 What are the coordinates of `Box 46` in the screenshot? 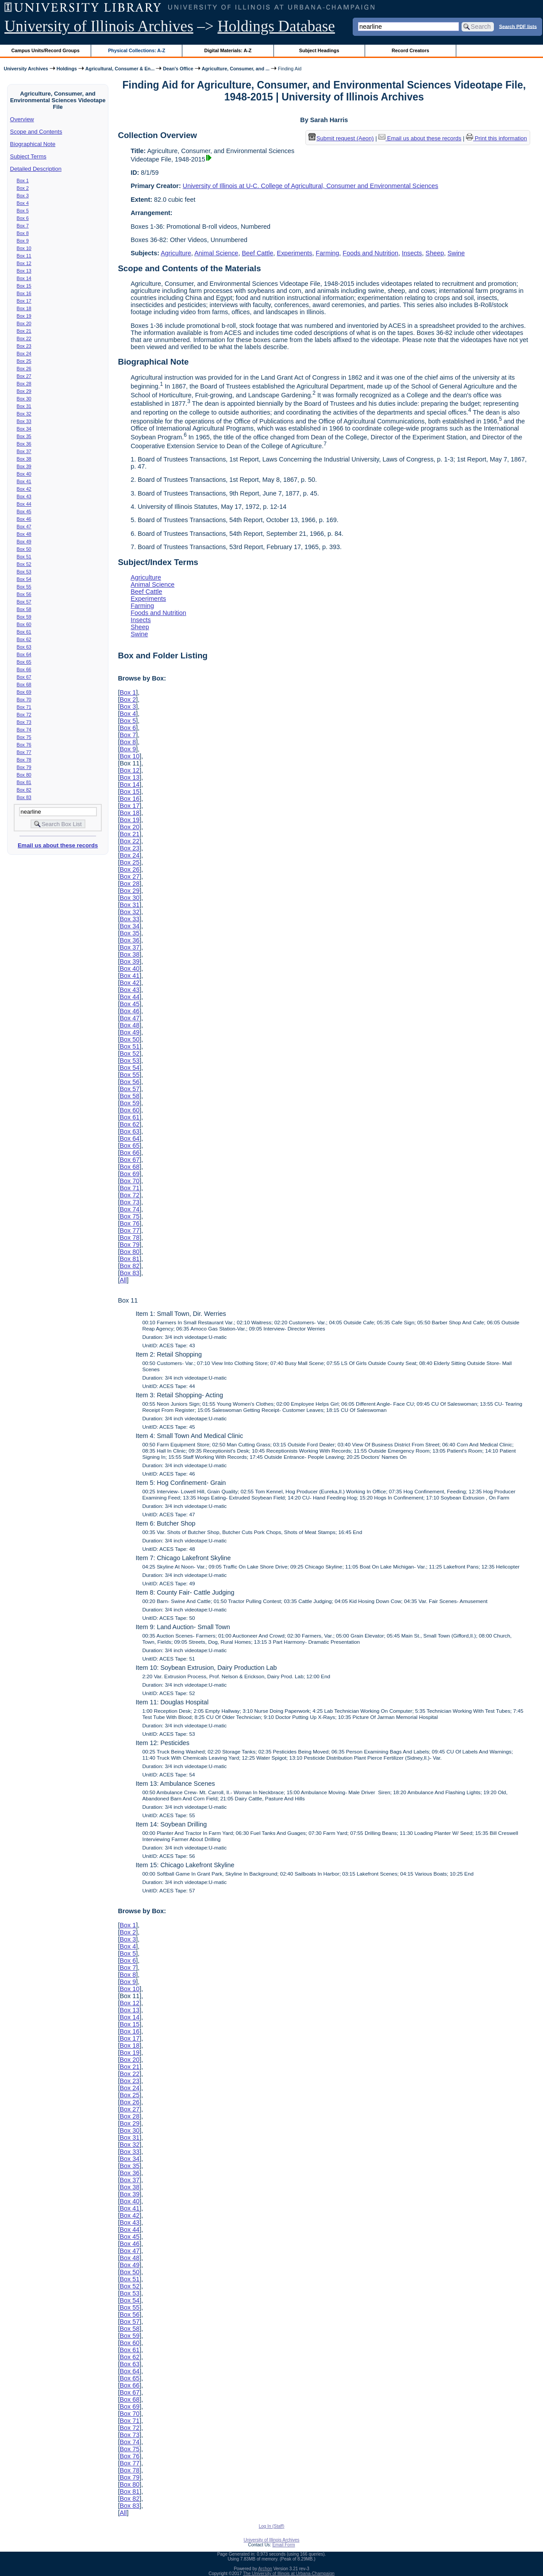 It's located at (24, 519).